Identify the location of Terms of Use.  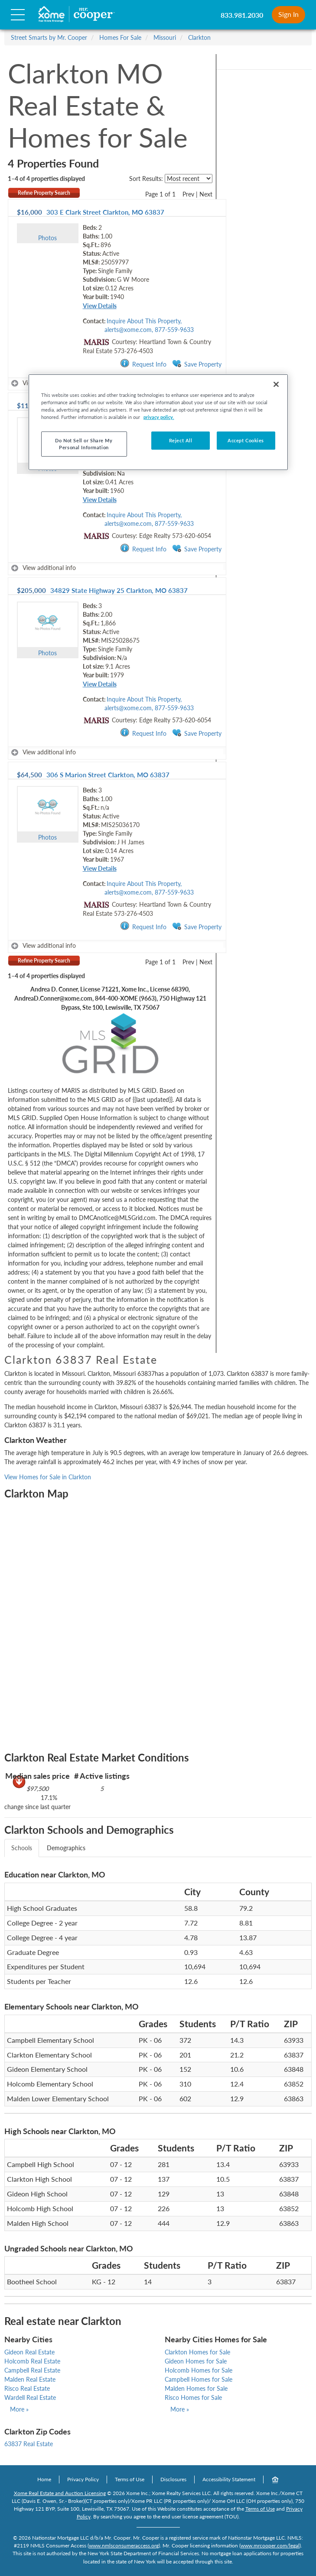
(129, 2479).